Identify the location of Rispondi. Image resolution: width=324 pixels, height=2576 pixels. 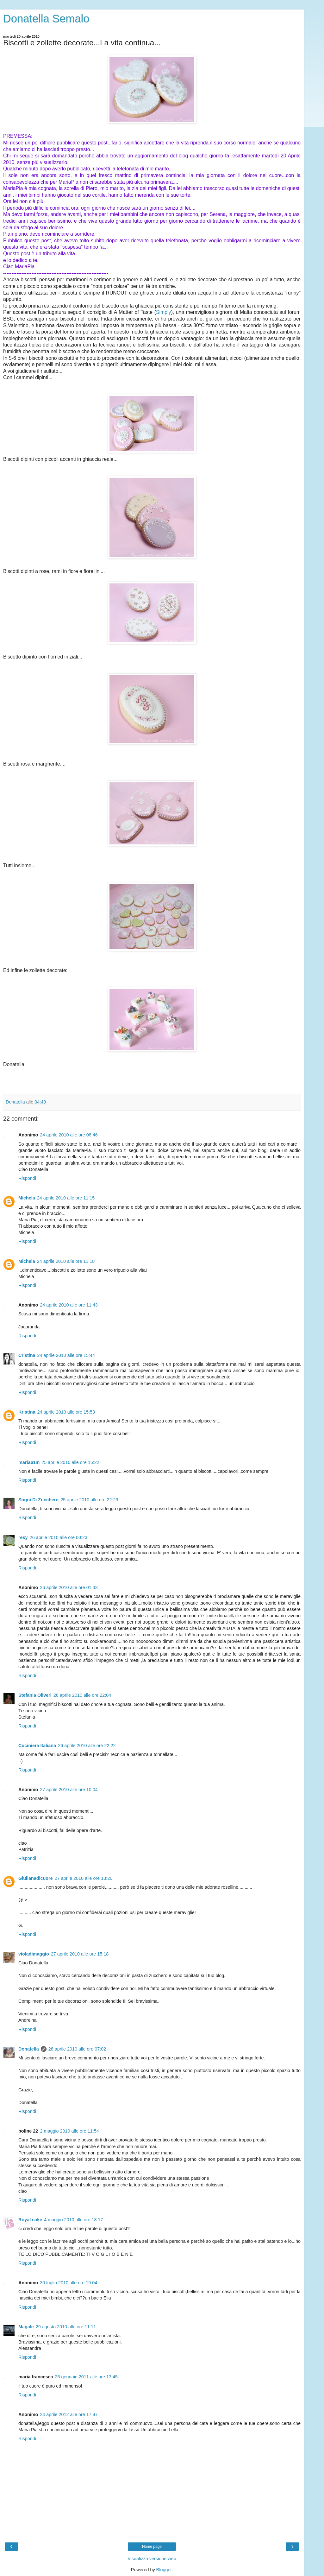
(27, 1178).